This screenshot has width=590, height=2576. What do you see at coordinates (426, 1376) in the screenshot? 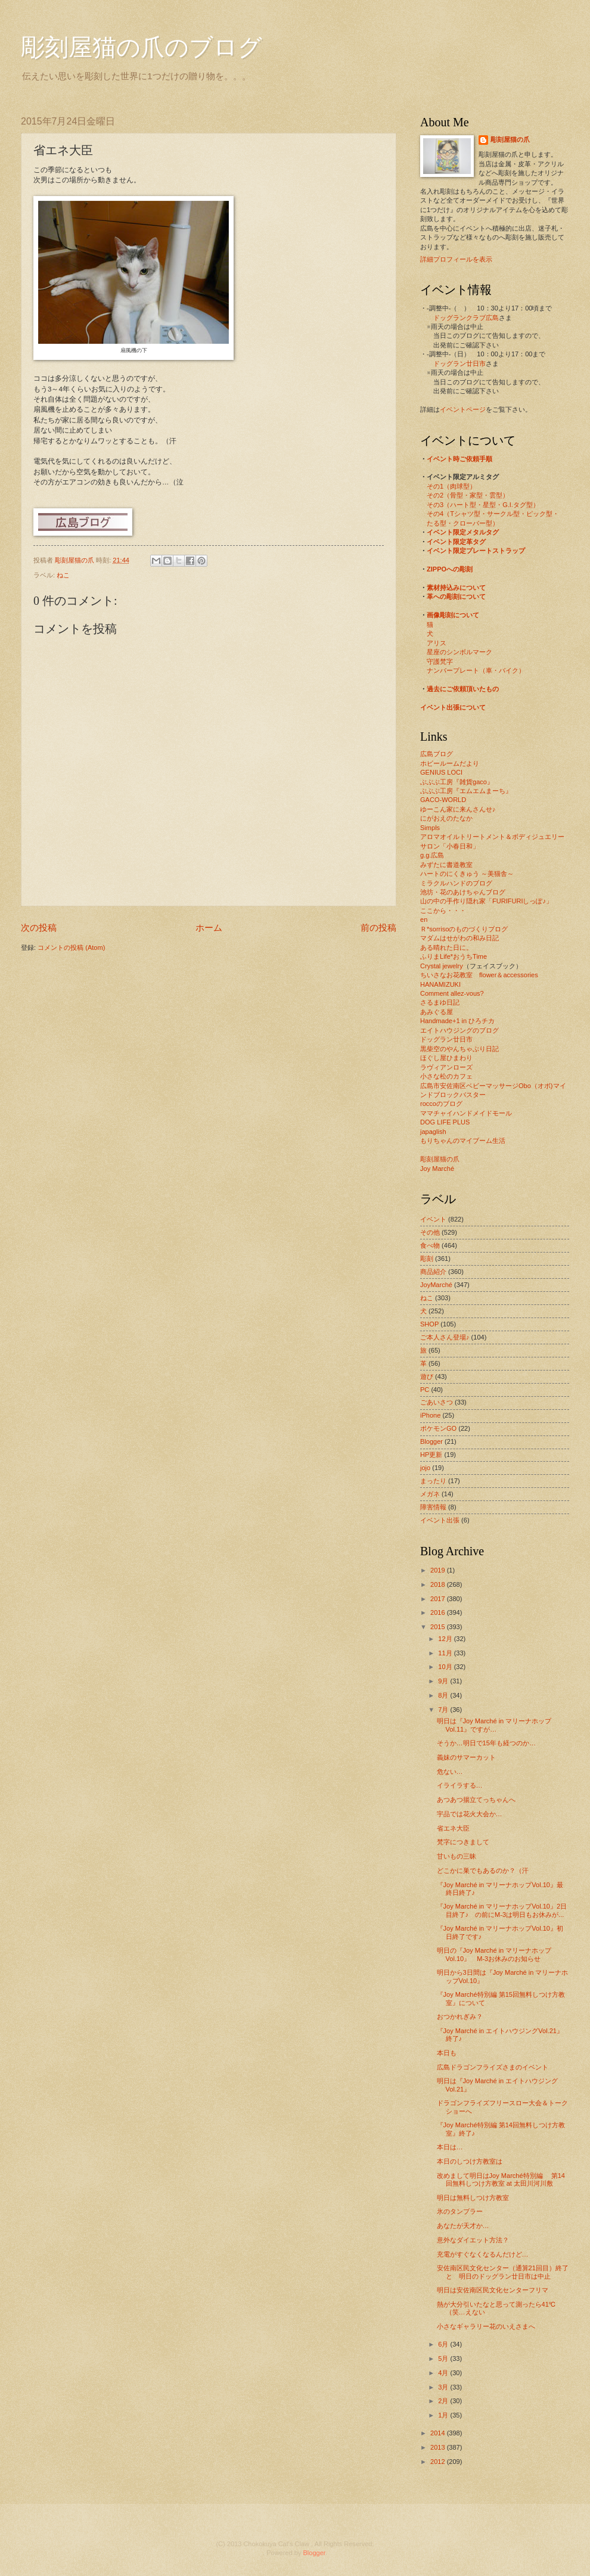
I see `遊び` at bounding box center [426, 1376].